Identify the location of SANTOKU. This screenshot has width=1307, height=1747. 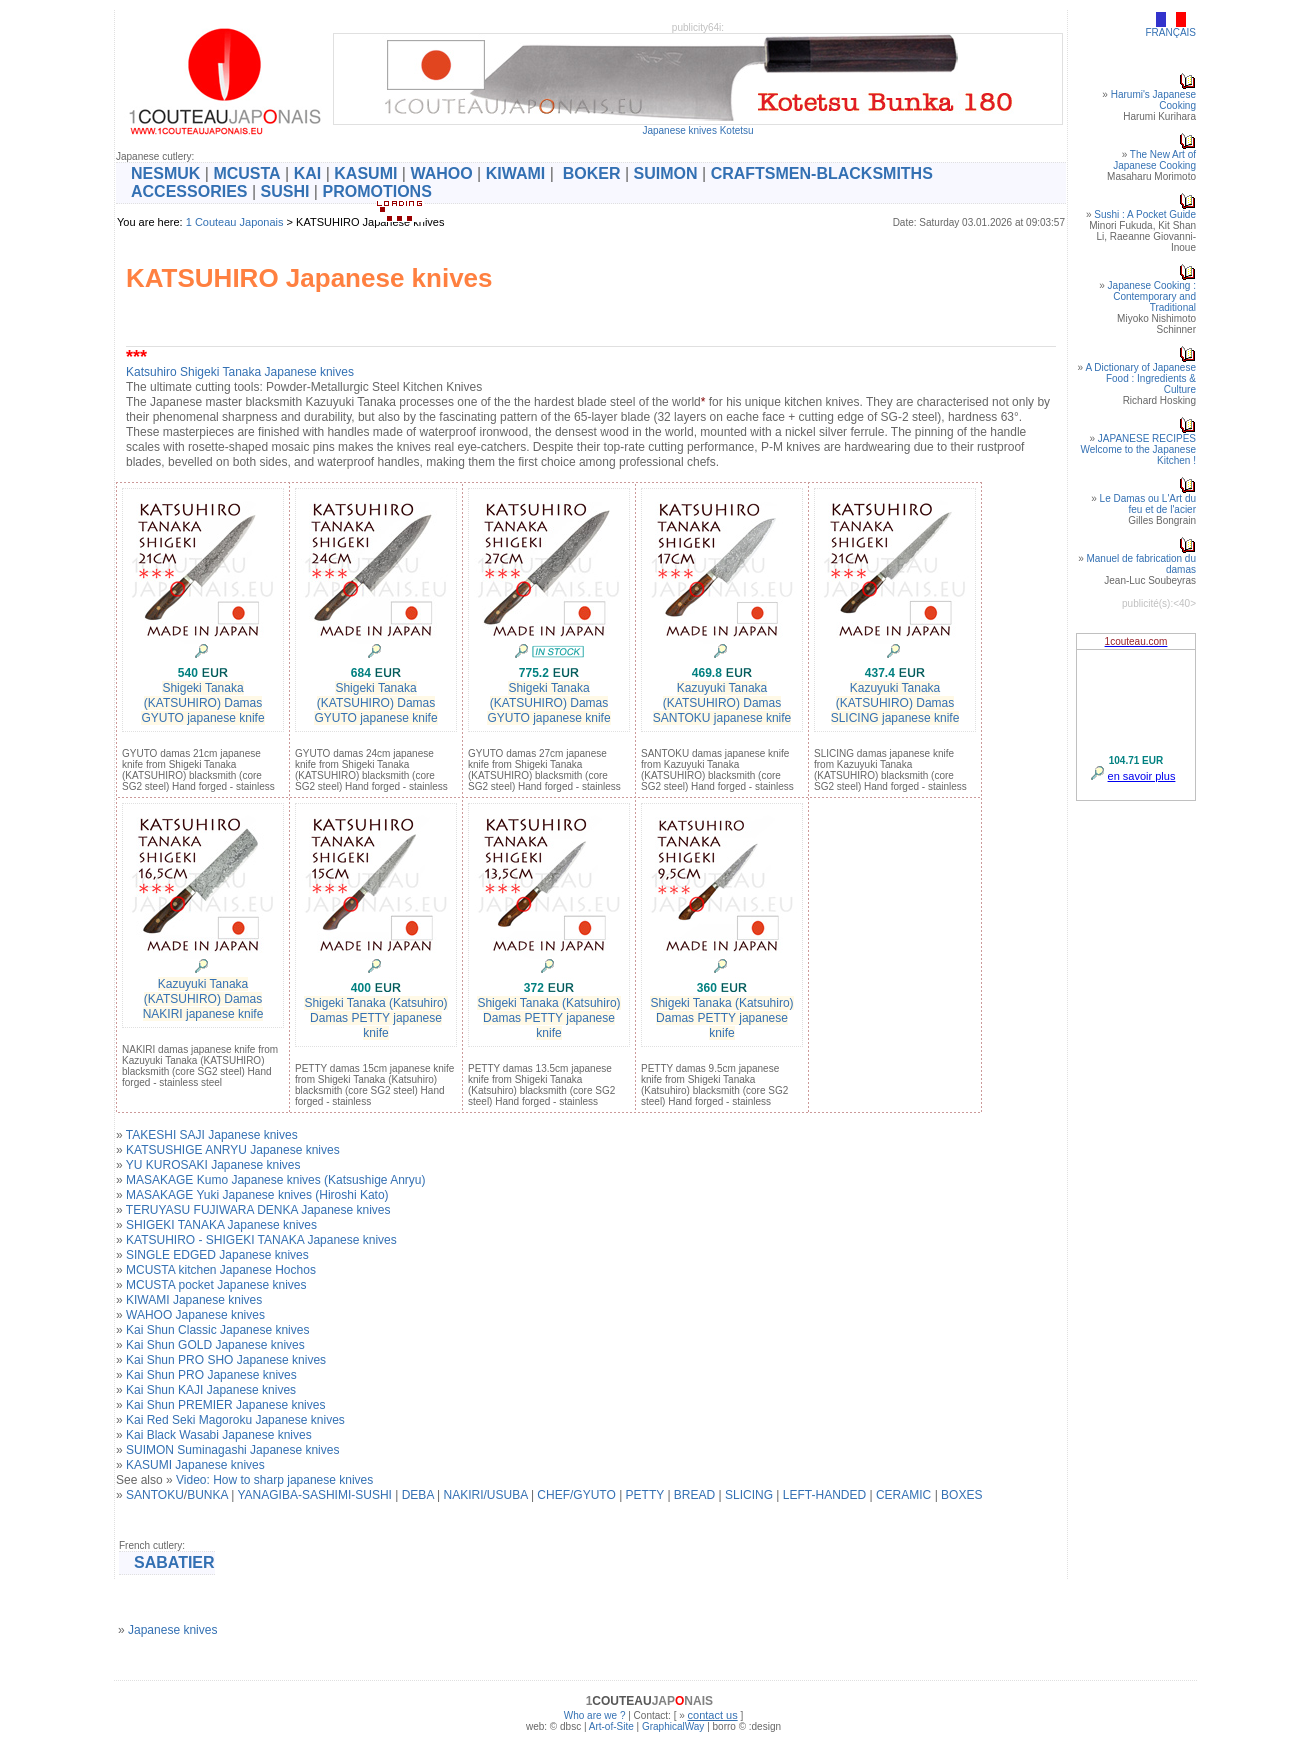
(155, 1495).